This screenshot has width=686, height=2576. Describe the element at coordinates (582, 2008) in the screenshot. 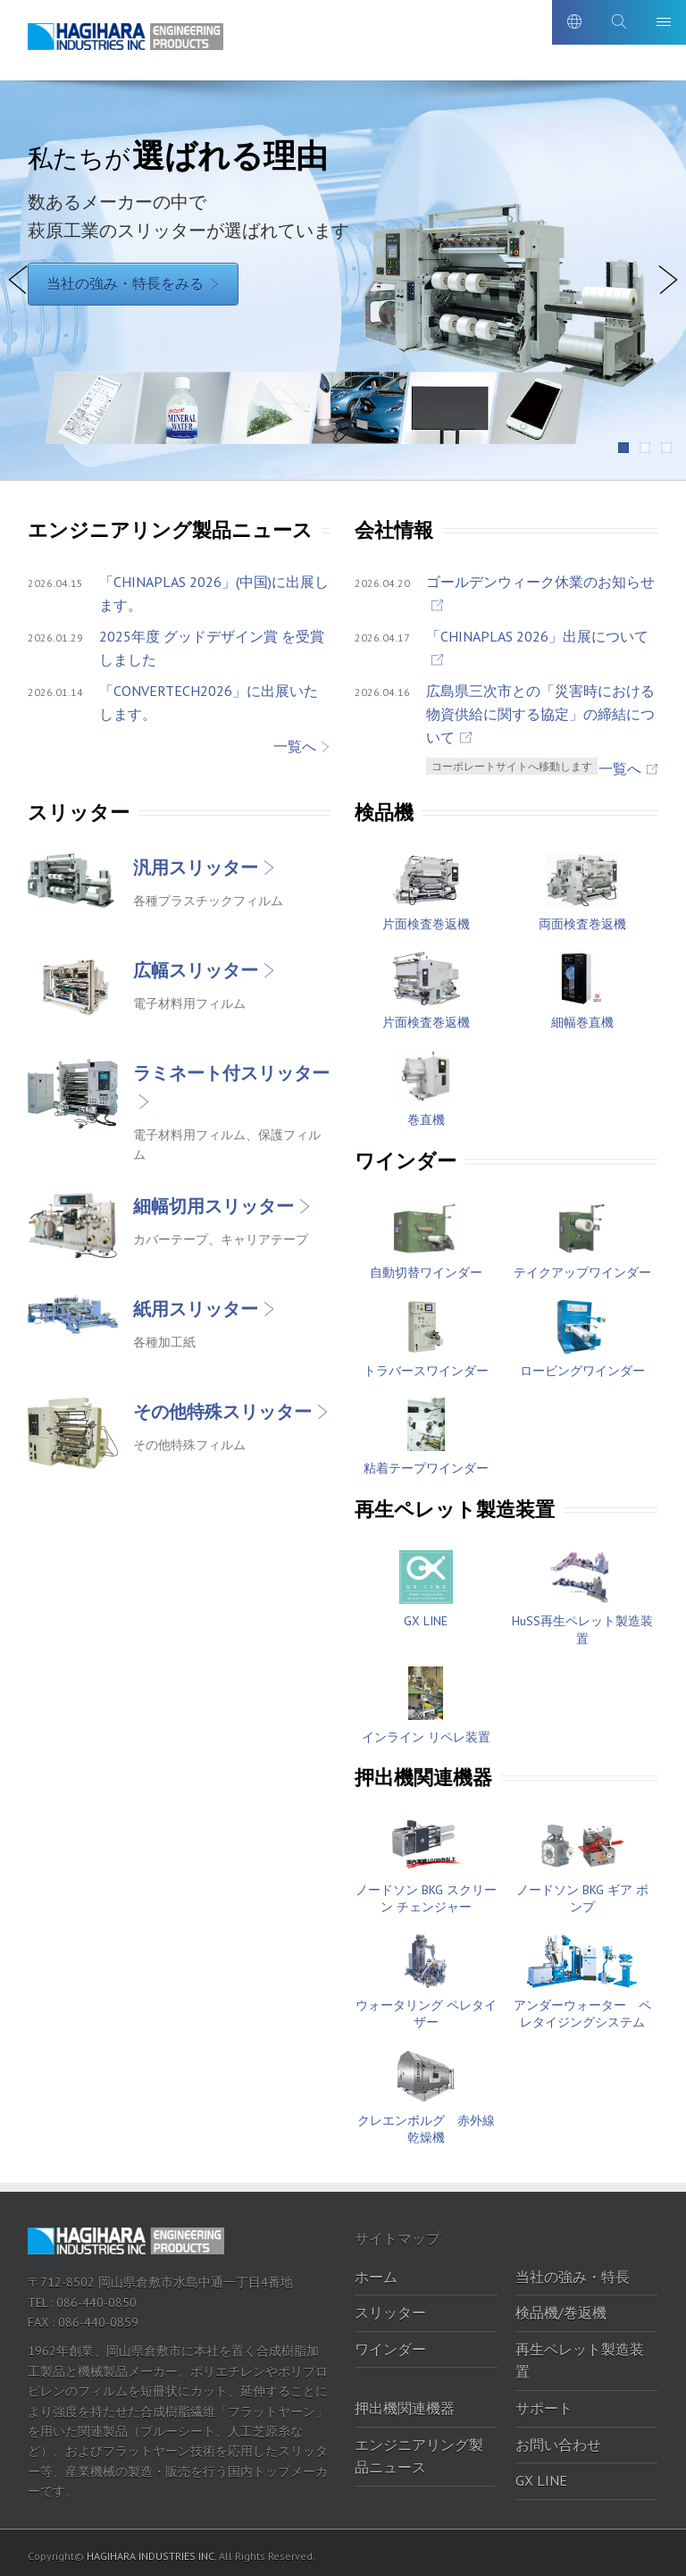

I see `アンダーウォーター ペレタイジングシステム` at that location.